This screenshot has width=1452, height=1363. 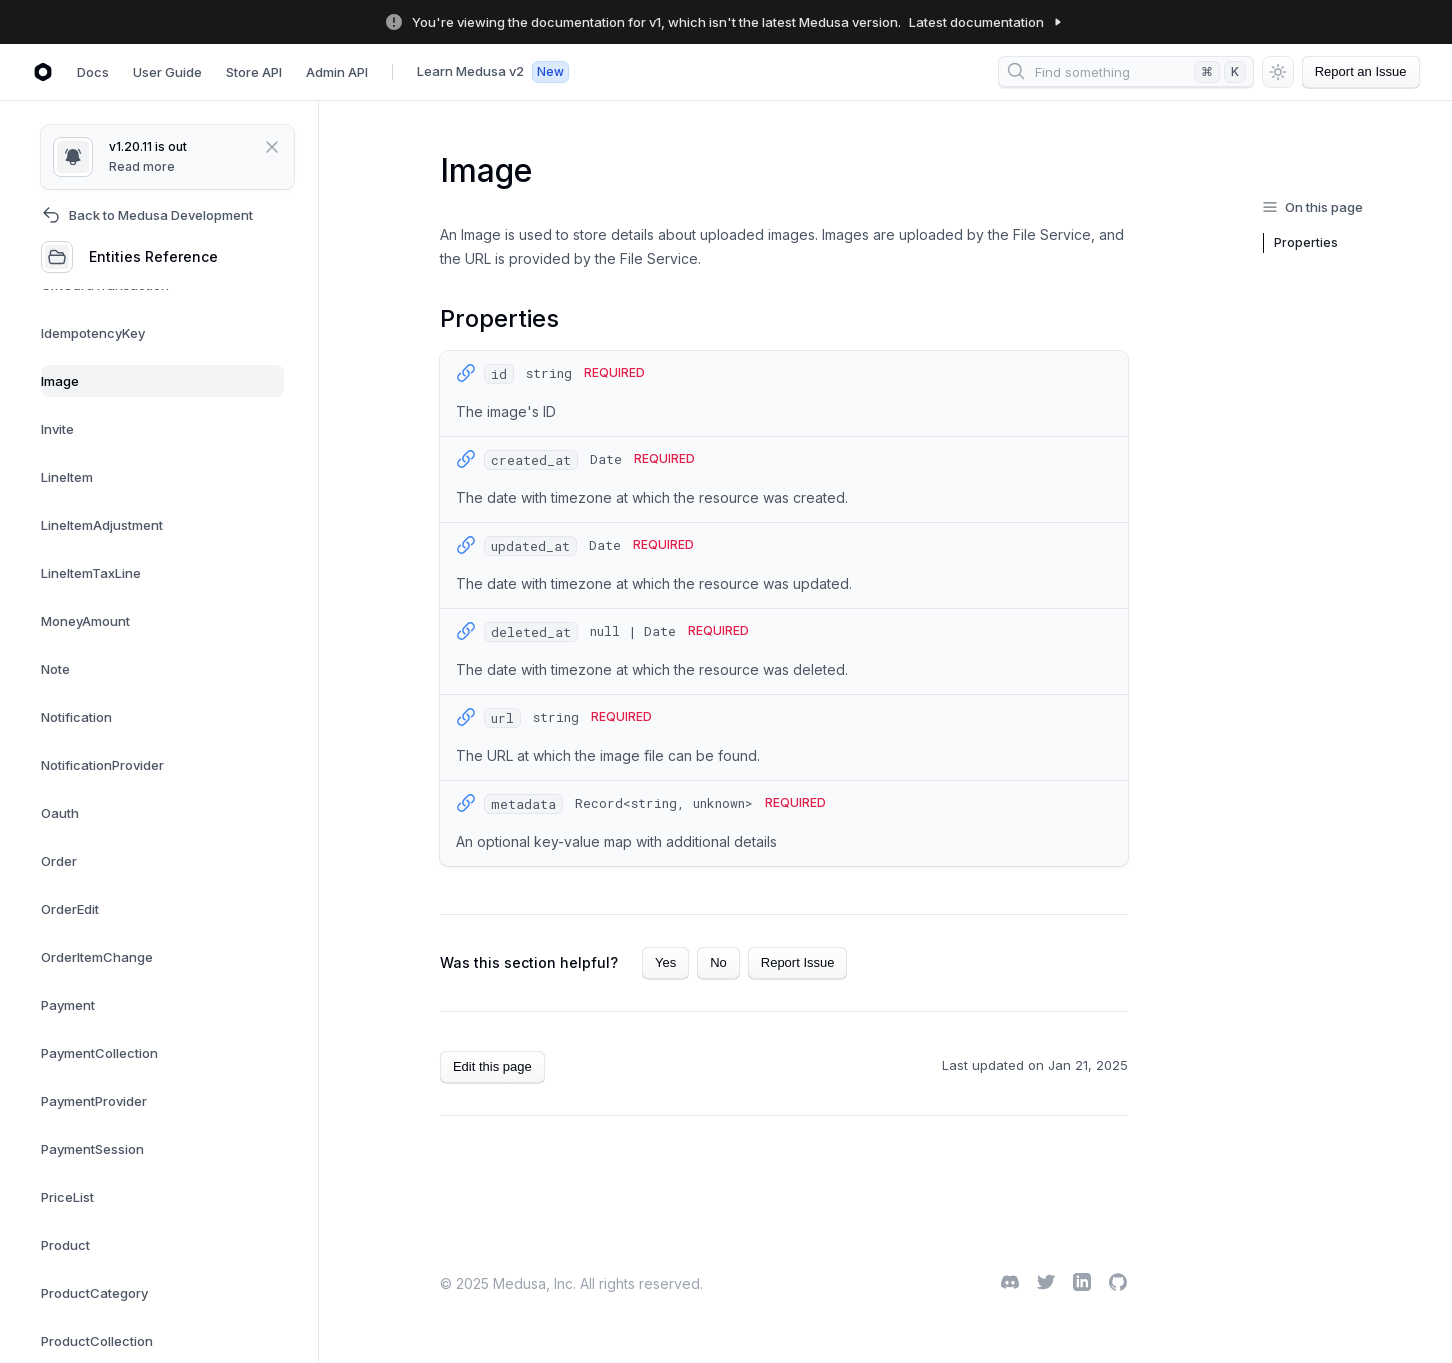 What do you see at coordinates (59, 861) in the screenshot?
I see `Order` at bounding box center [59, 861].